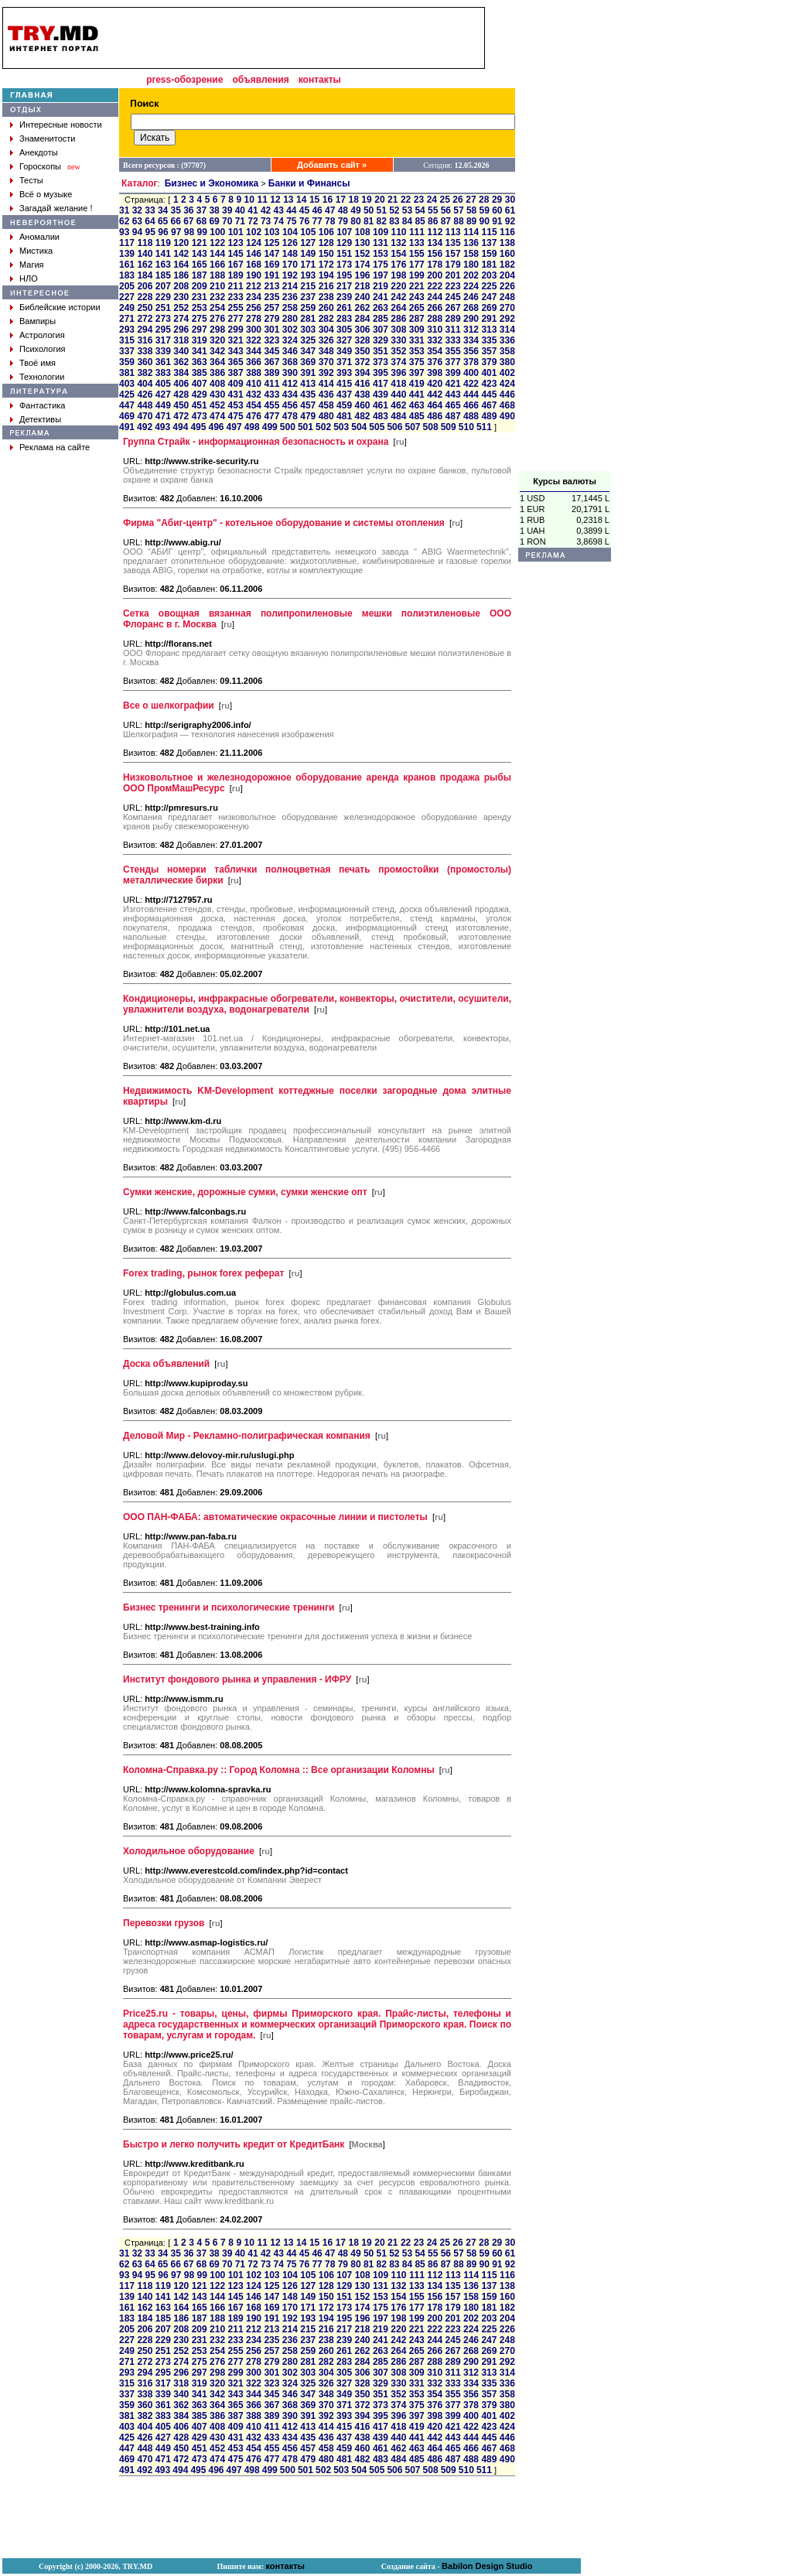 This screenshot has height=2576, width=792. What do you see at coordinates (217, 318) in the screenshot?
I see `276` at bounding box center [217, 318].